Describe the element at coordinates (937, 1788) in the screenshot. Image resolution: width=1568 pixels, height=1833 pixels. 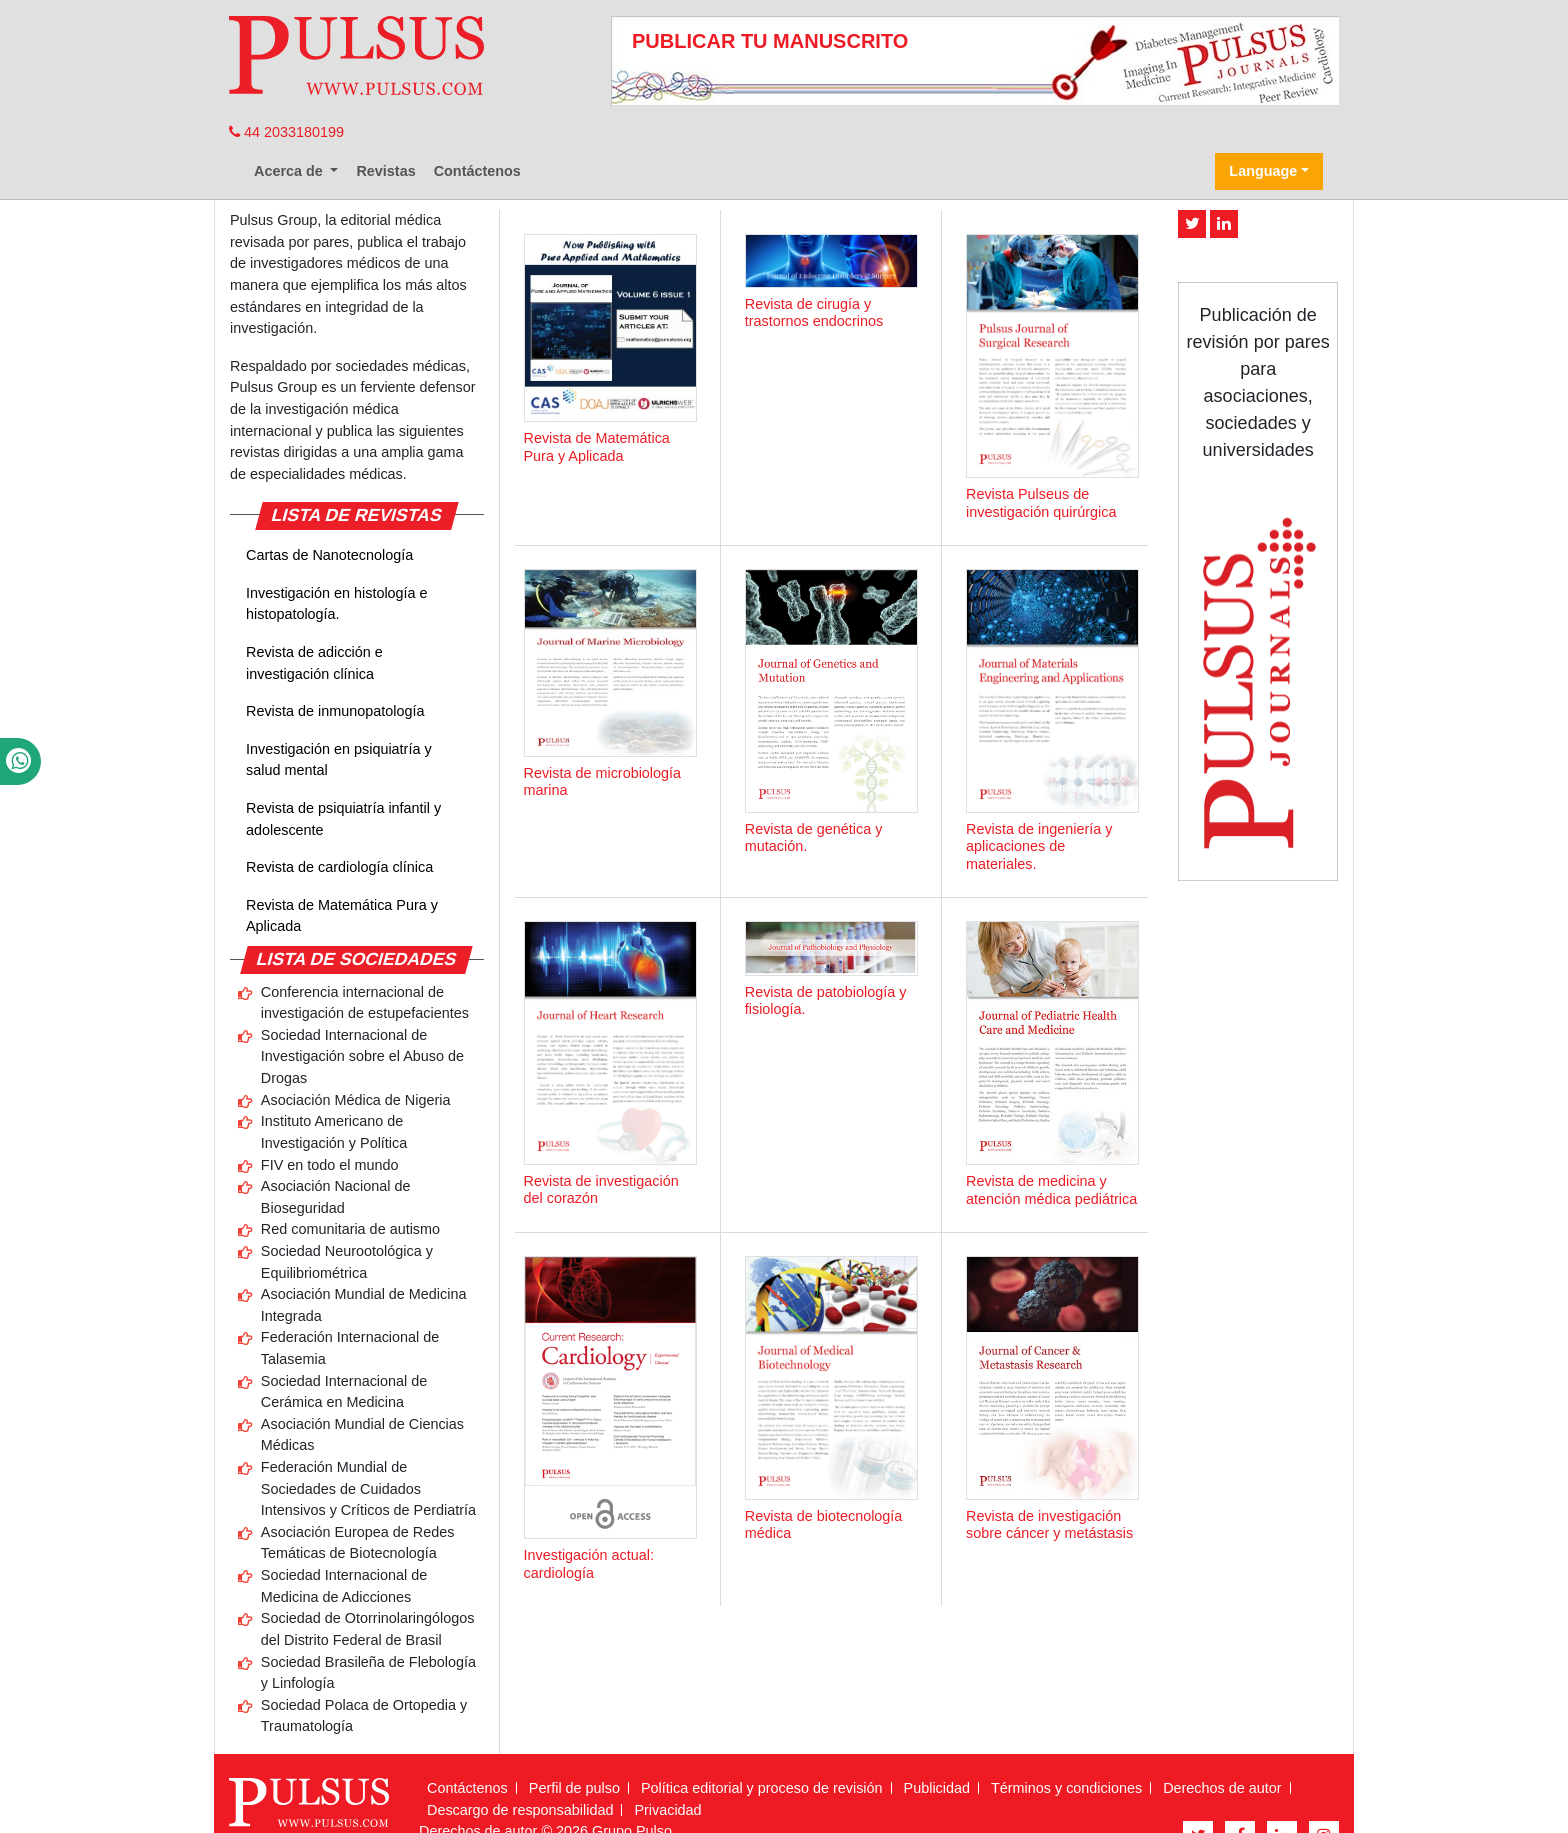
I see `Publicidad` at that location.